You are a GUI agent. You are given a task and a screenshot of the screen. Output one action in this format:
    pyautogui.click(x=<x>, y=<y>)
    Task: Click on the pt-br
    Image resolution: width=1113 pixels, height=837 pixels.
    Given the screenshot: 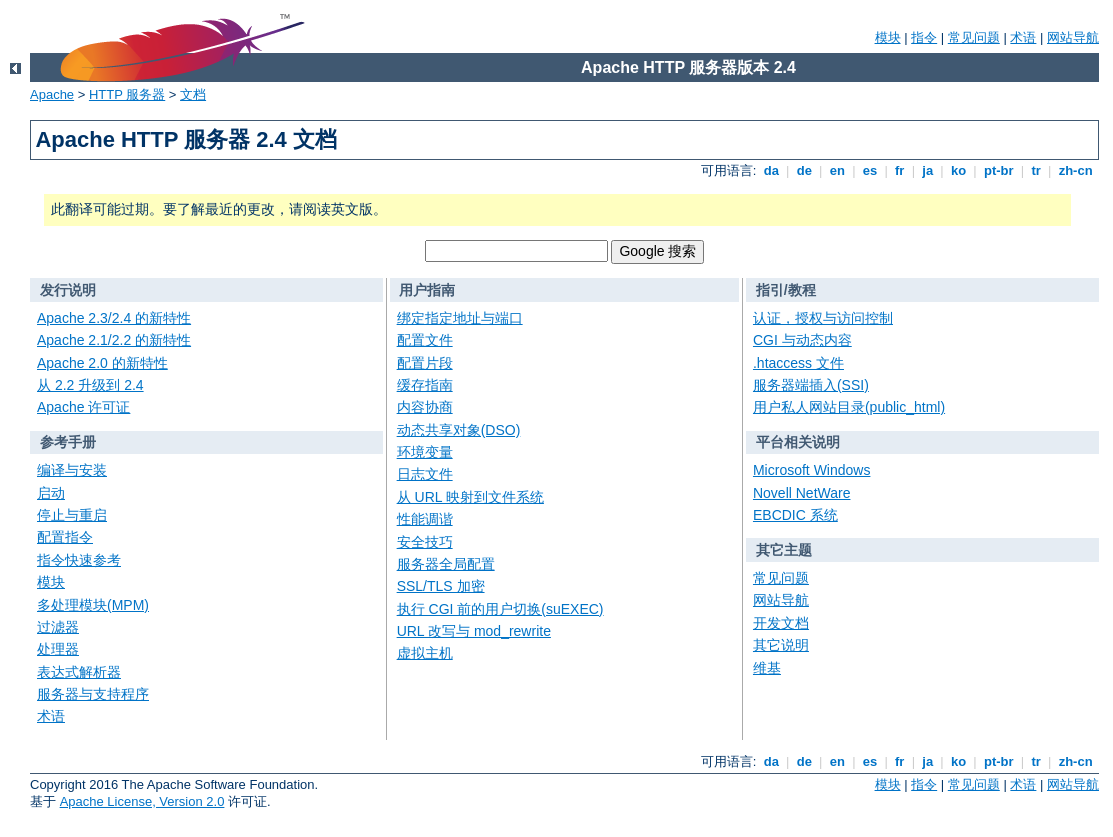 What is the action you would take?
    pyautogui.click(x=998, y=170)
    